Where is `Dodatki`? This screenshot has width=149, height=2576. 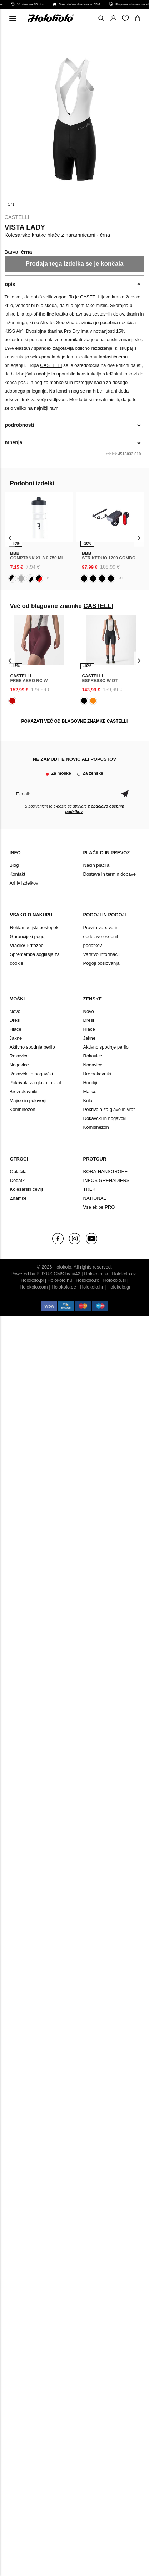
Dodatki is located at coordinates (18, 1180).